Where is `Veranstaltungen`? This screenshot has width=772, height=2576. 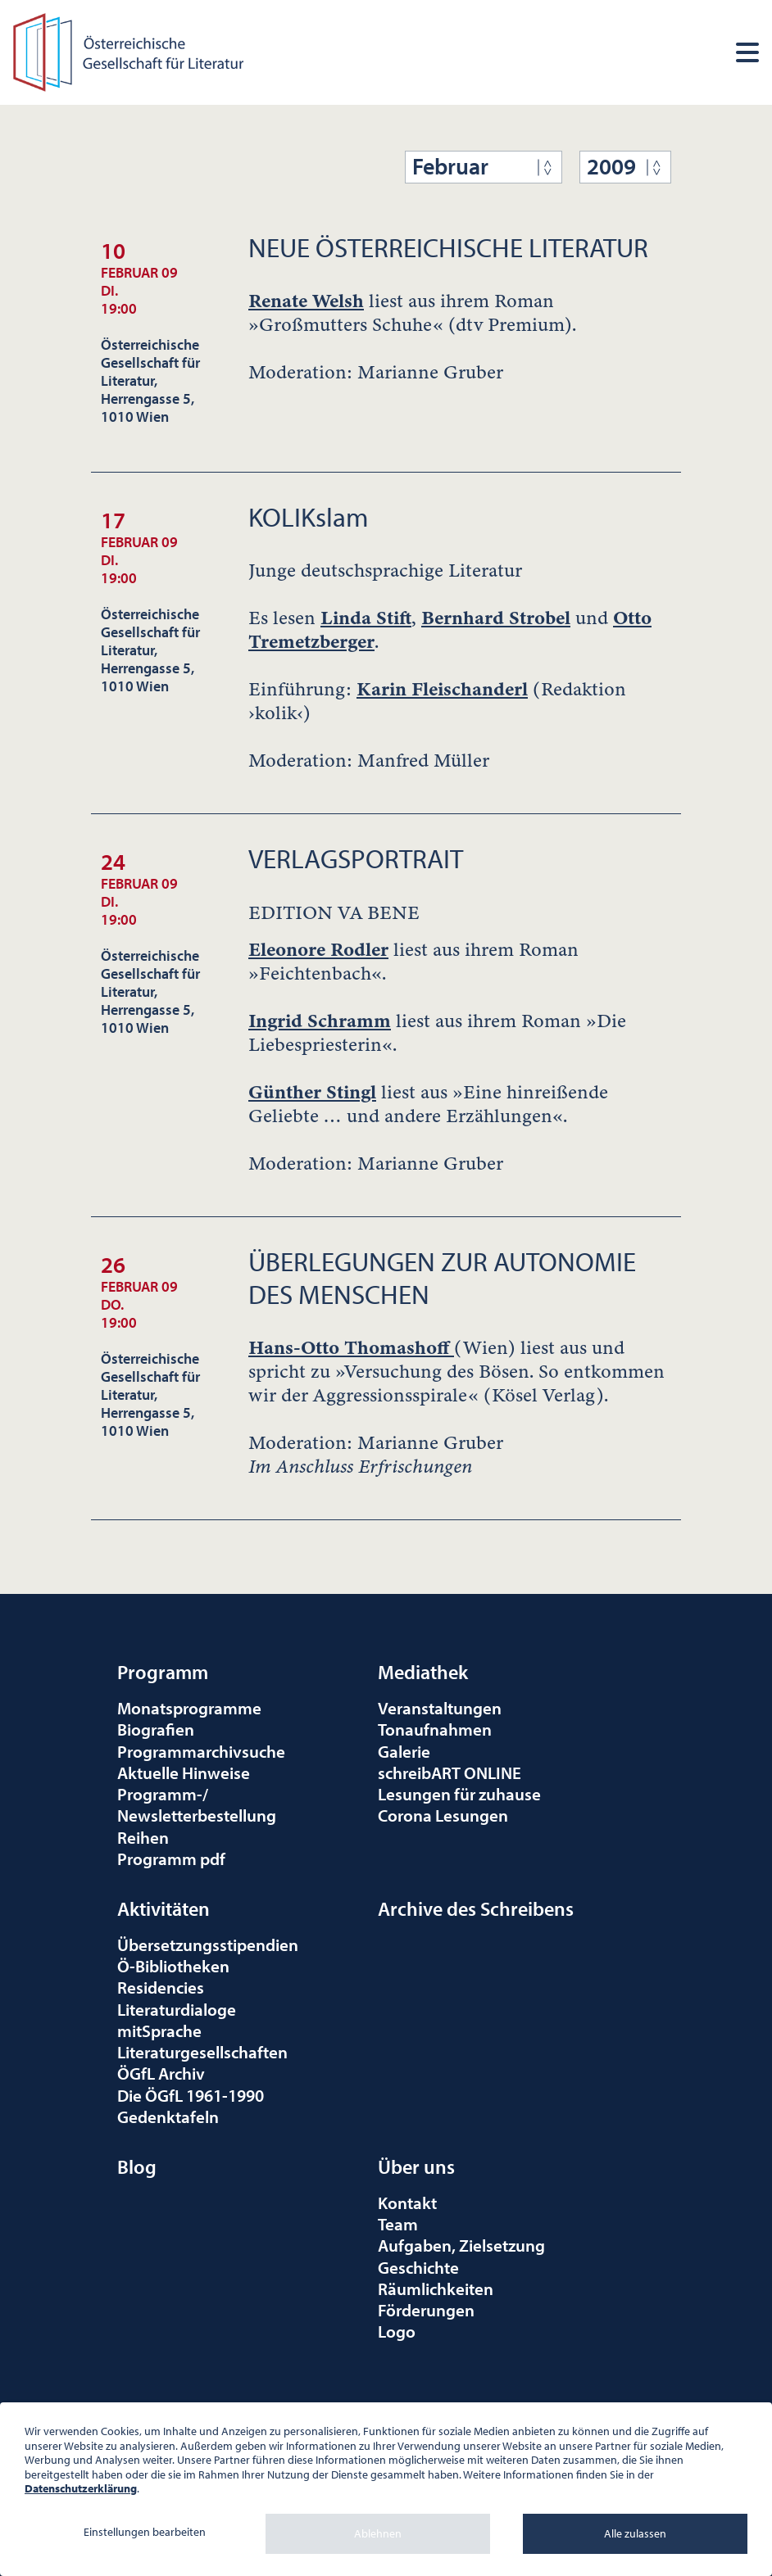 Veranstaltungen is located at coordinates (440, 1707).